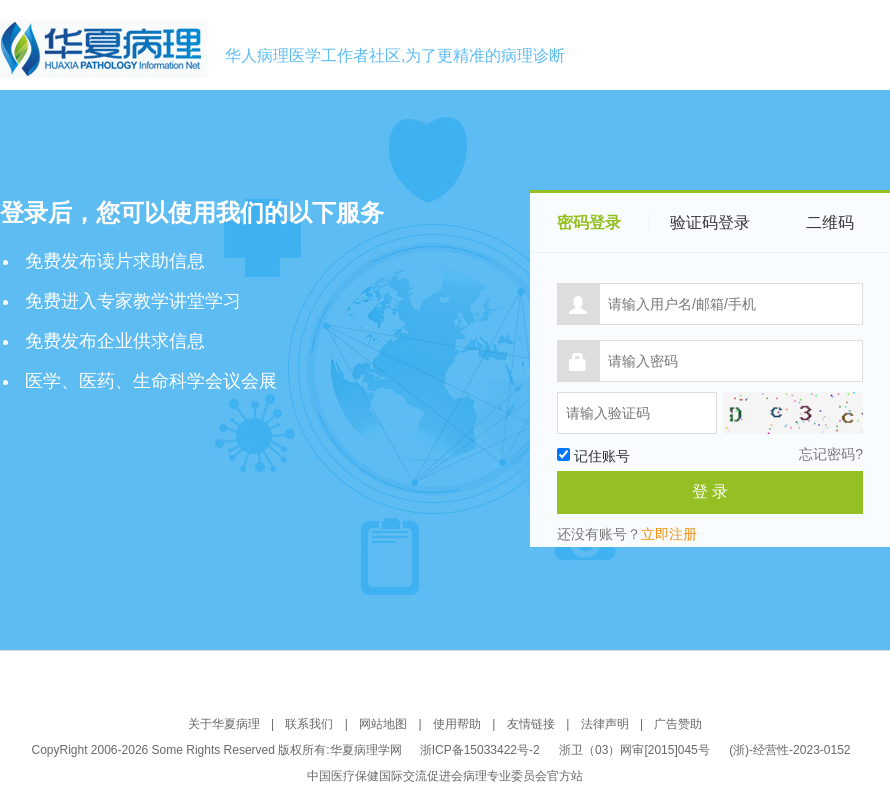 This screenshot has height=789, width=890. Describe the element at coordinates (678, 724) in the screenshot. I see `广告赞助` at that location.